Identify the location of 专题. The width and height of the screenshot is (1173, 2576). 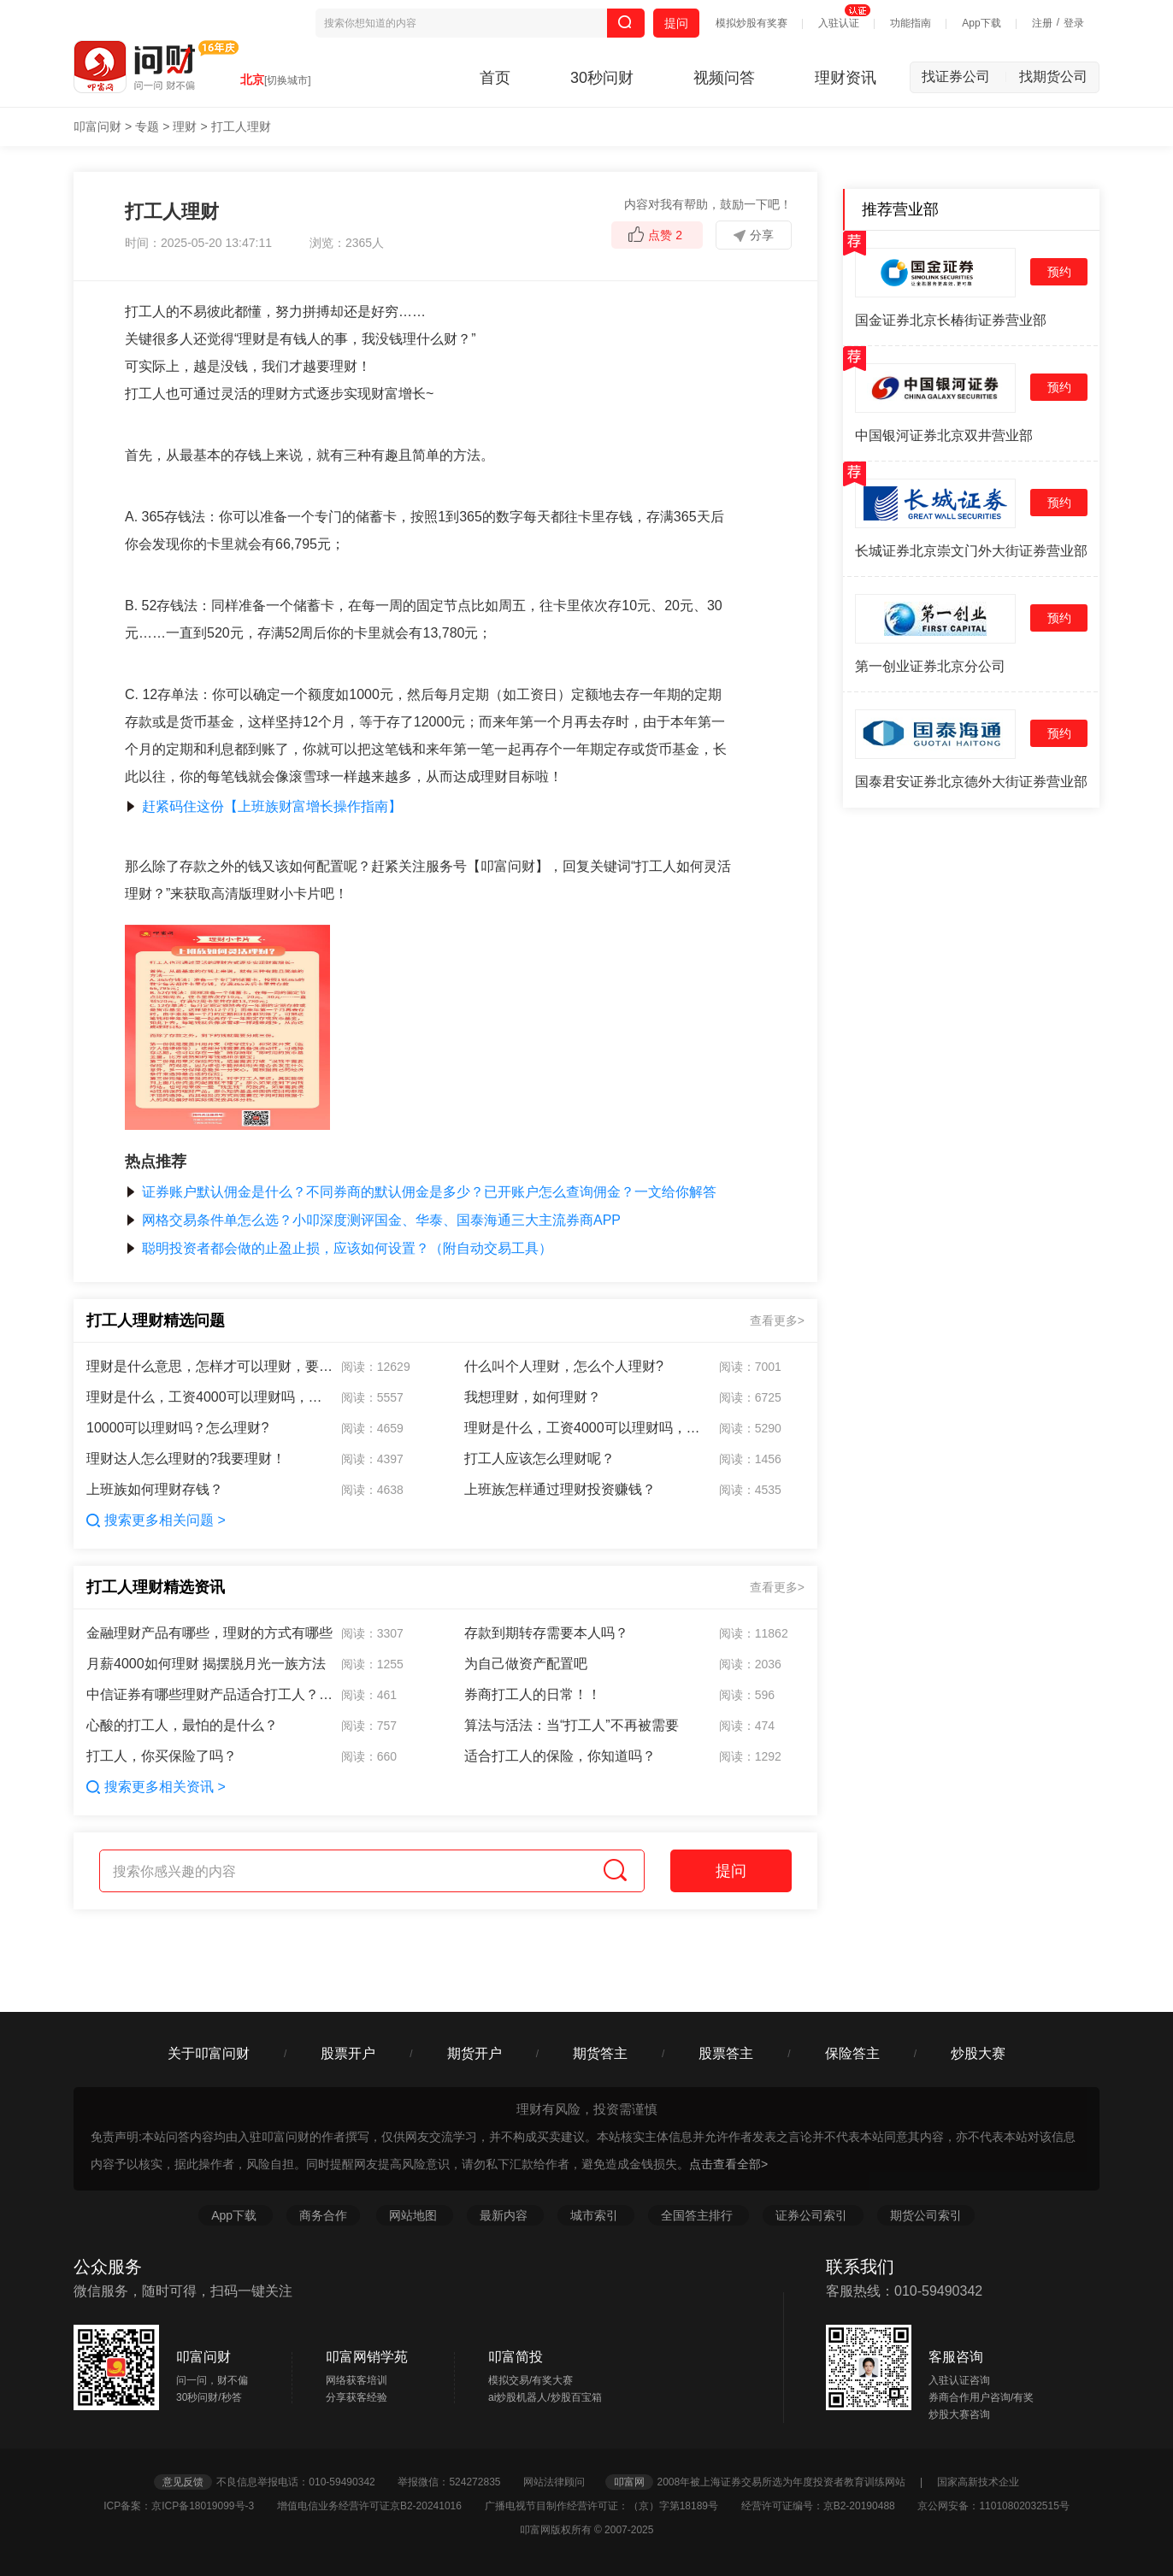
(147, 126).